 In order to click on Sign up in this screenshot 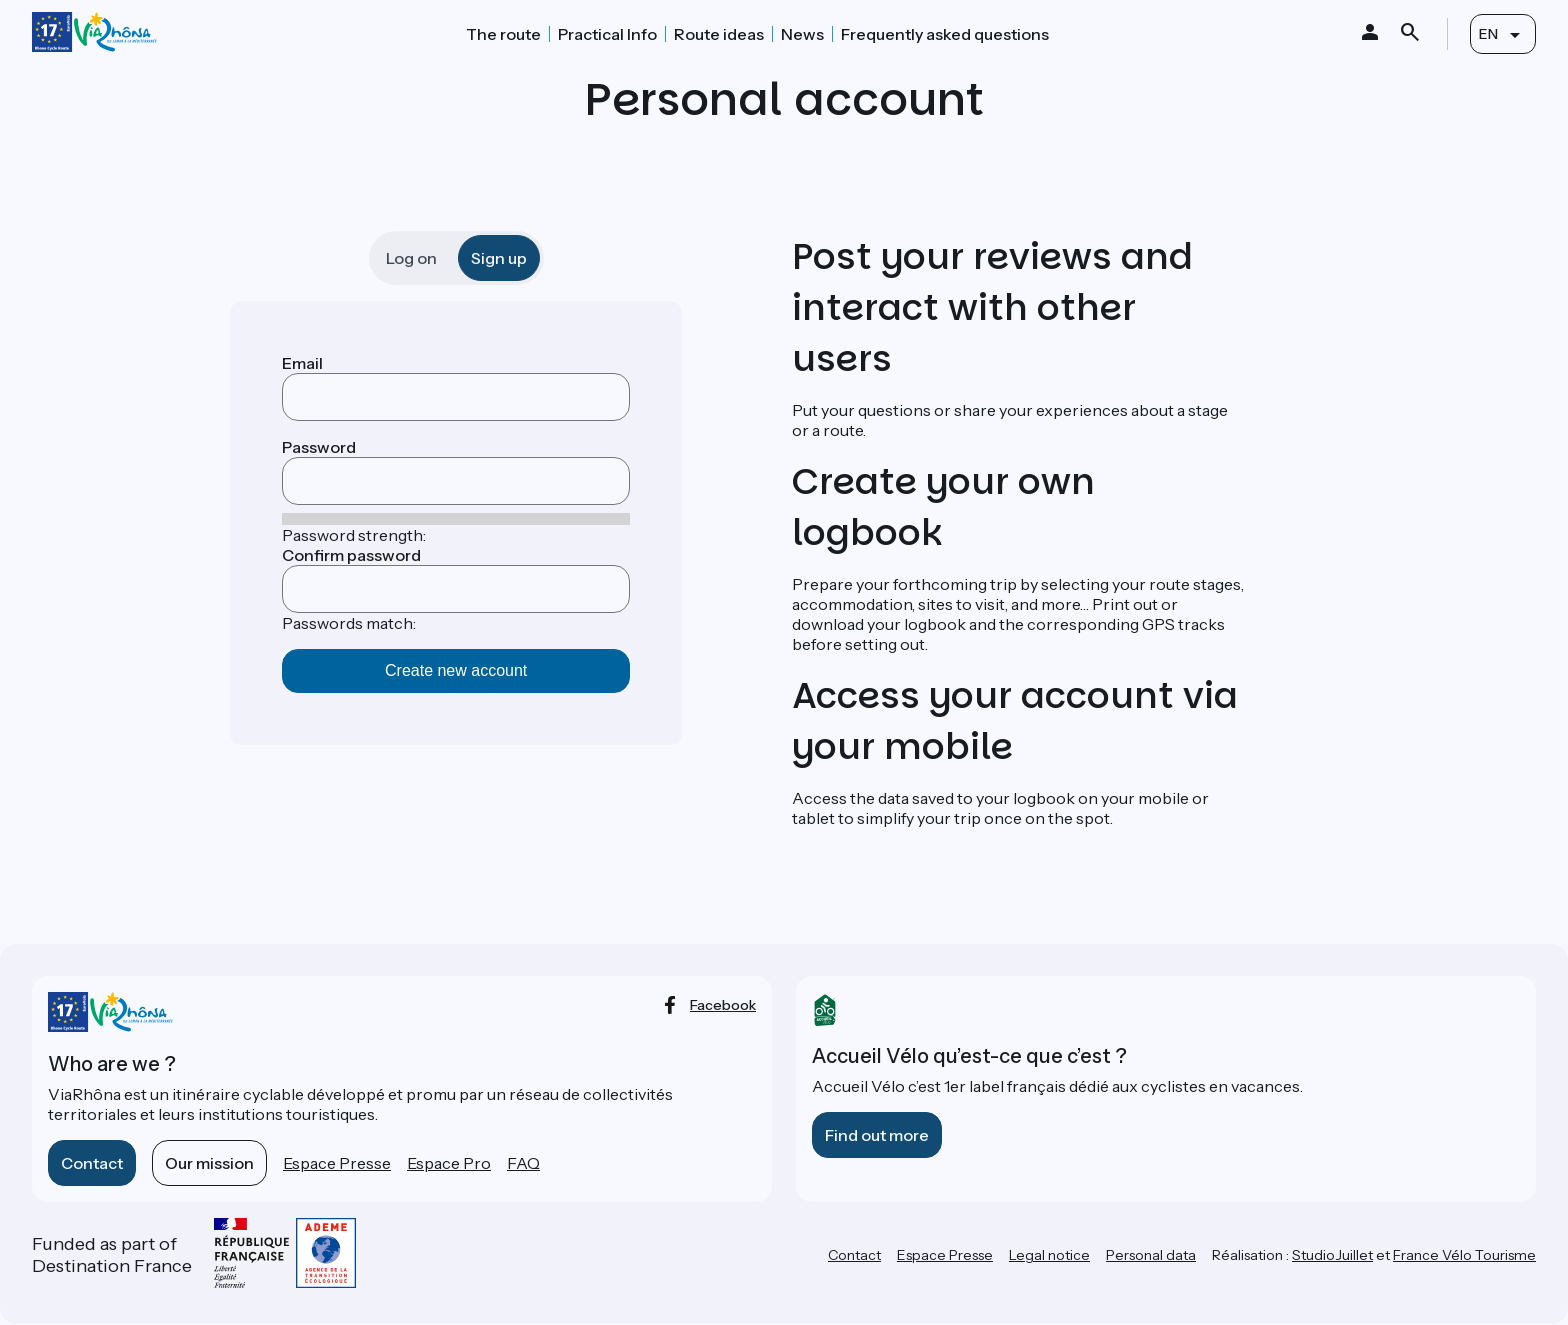, I will do `click(499, 258)`.